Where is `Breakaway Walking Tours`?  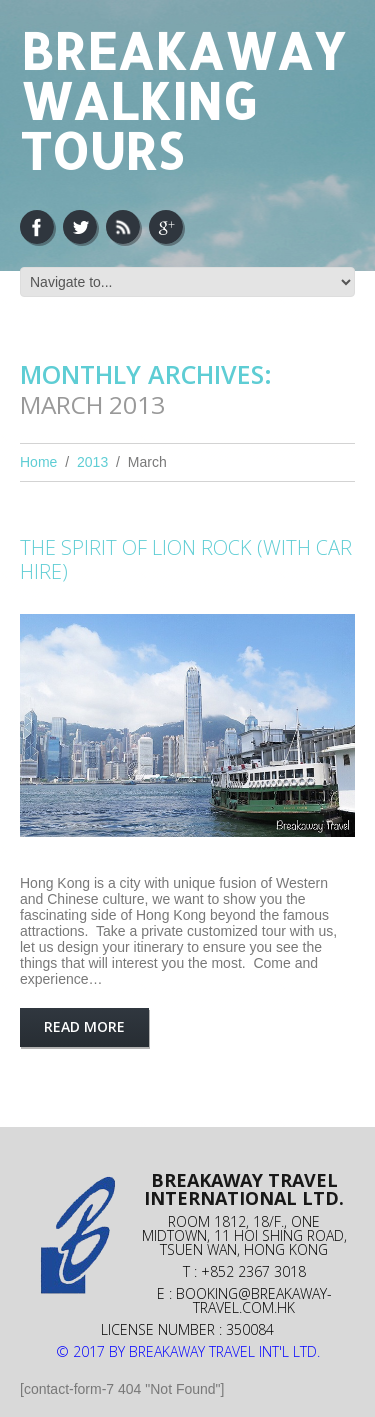
Breakaway Walking Tours is located at coordinates (182, 100).